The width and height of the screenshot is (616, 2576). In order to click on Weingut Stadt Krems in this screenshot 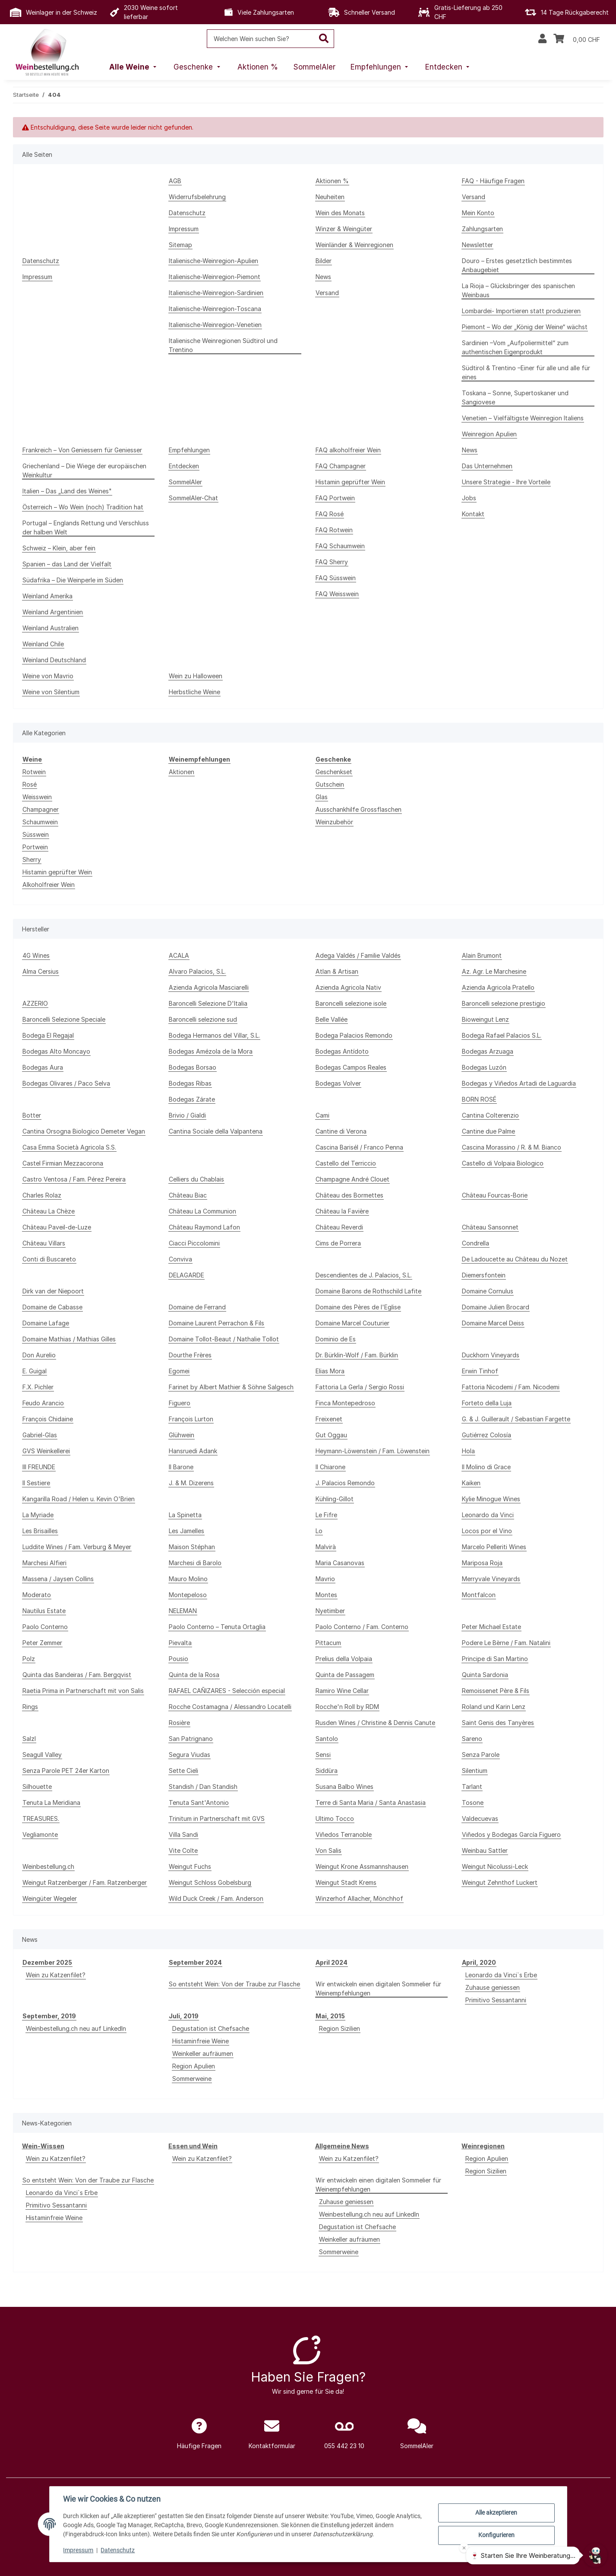, I will do `click(346, 1882)`.